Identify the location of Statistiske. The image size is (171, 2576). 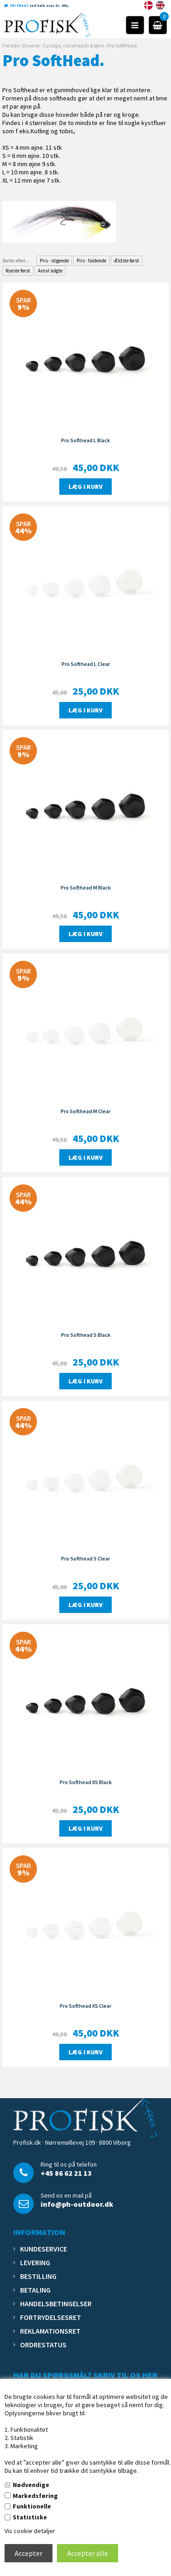
(30, 2517).